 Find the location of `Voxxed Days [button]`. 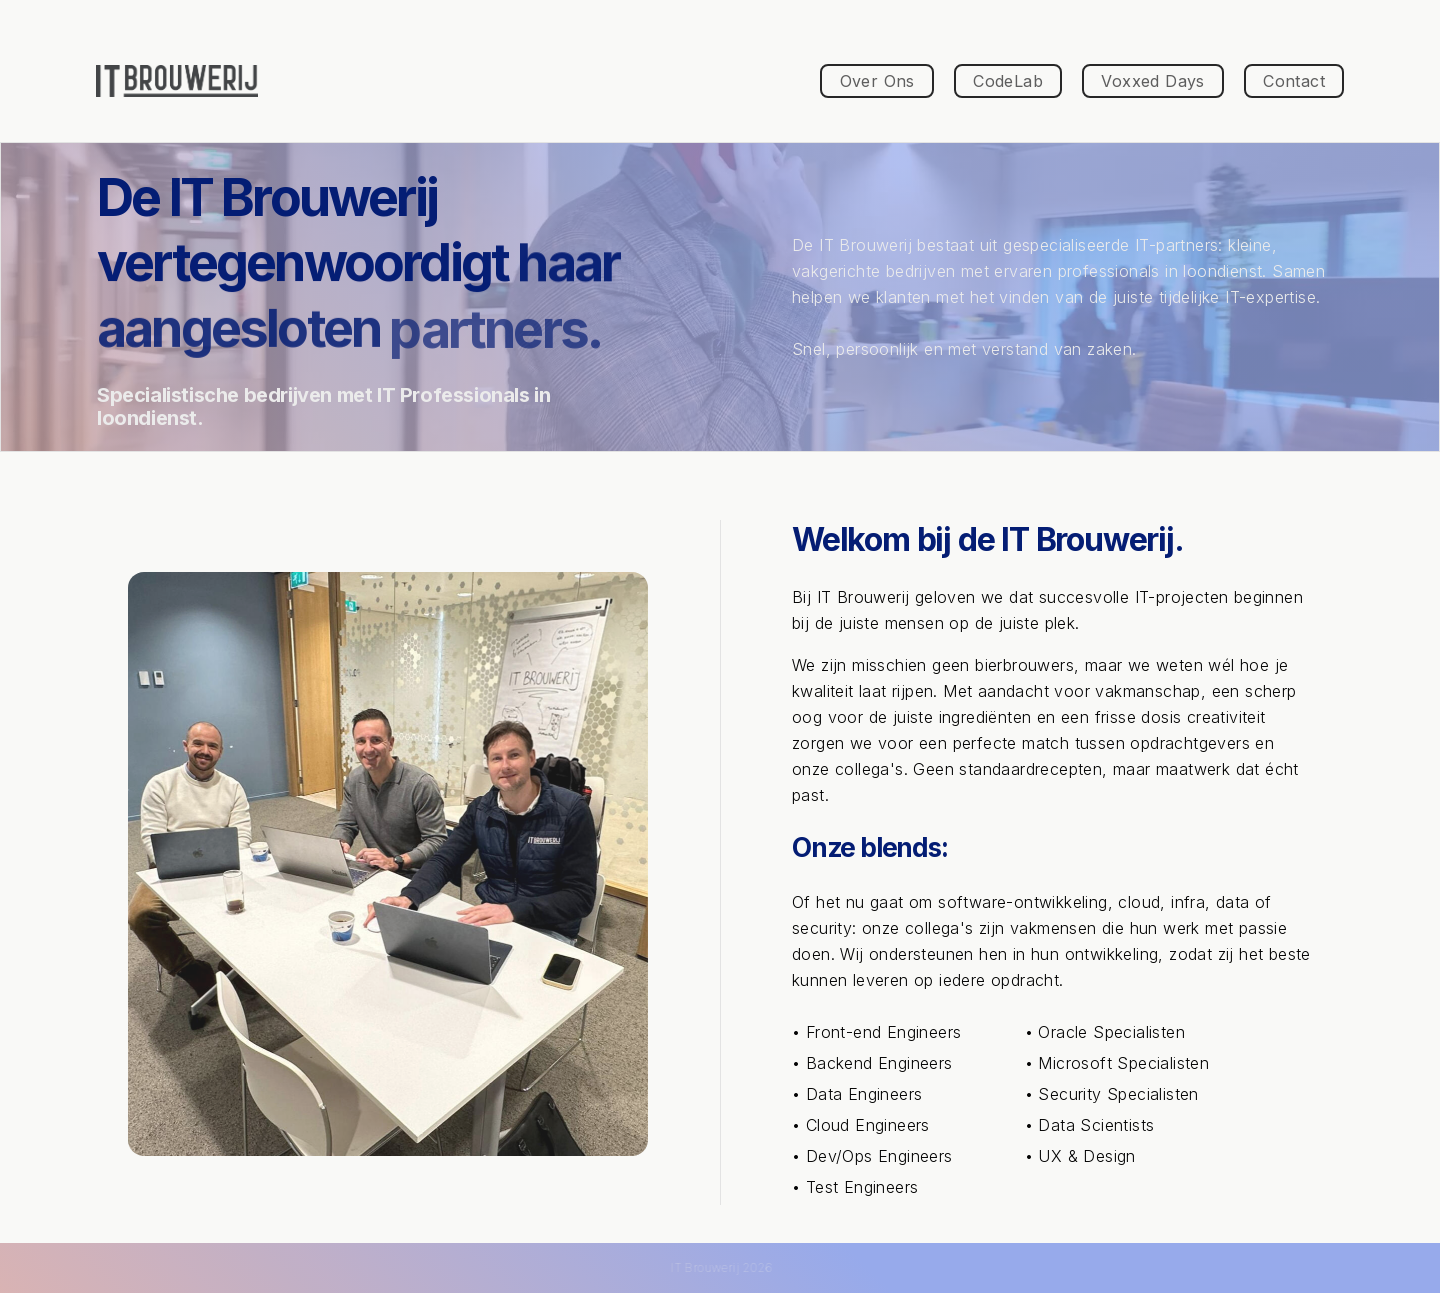

Voxxed Days [button] is located at coordinates (1152, 81).